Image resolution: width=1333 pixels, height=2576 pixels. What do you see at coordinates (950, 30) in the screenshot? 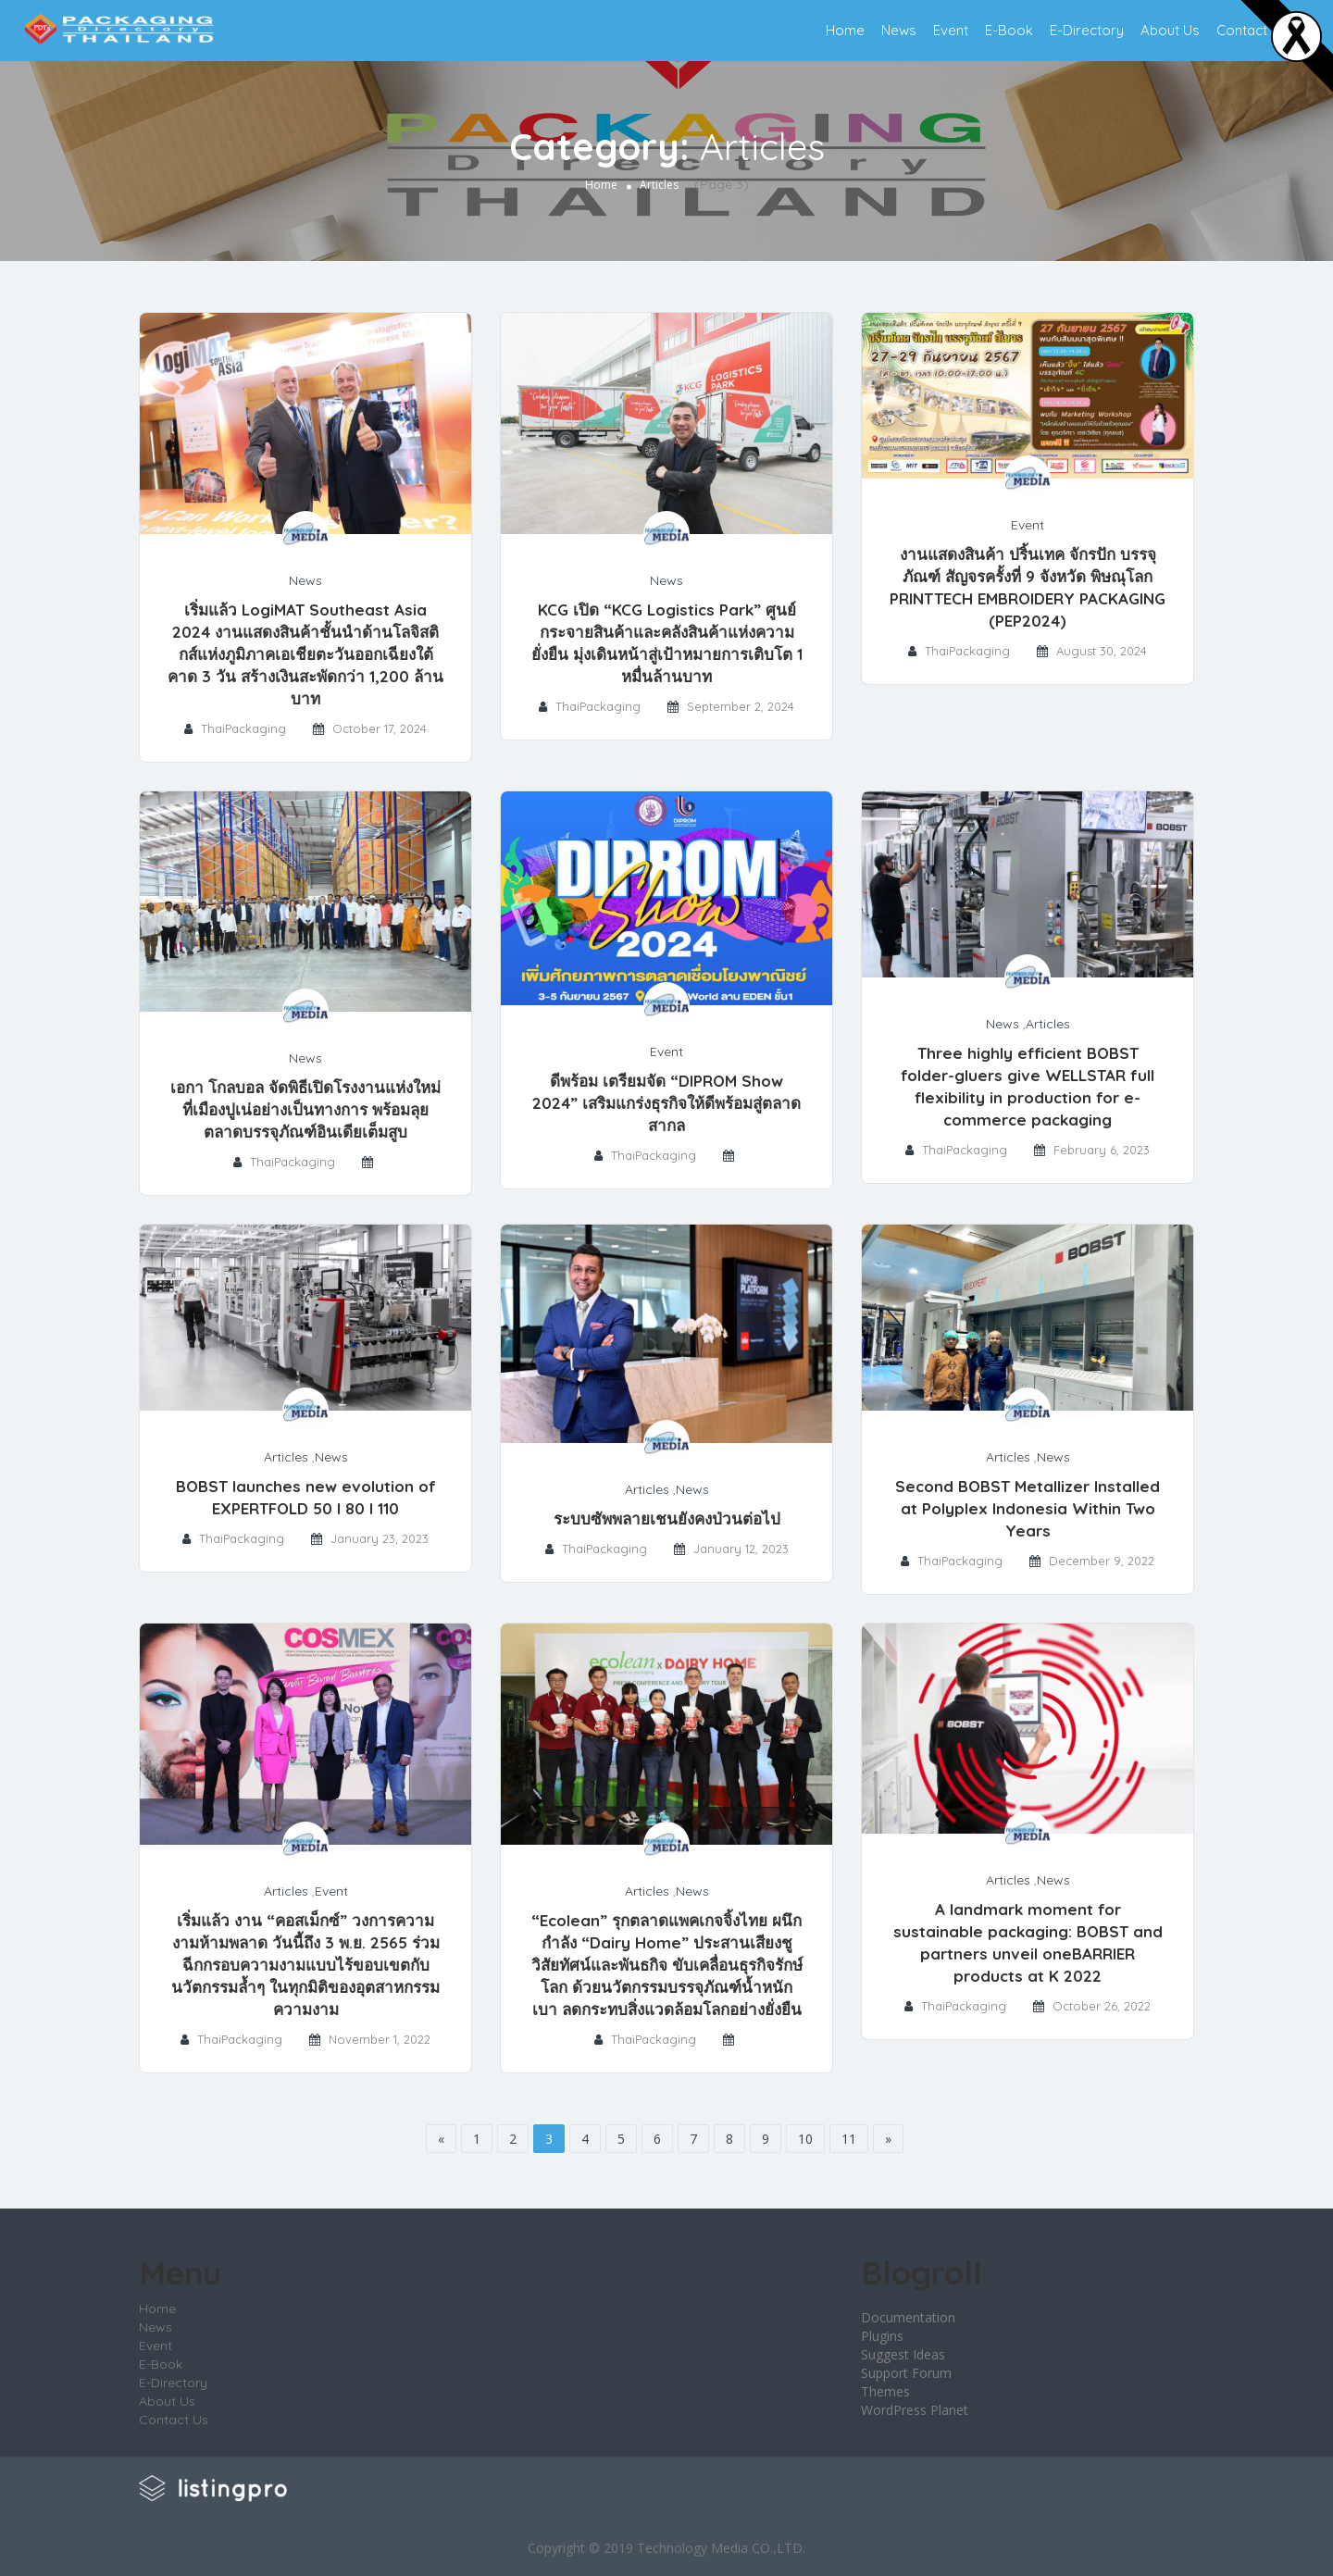
I see `Event` at bounding box center [950, 30].